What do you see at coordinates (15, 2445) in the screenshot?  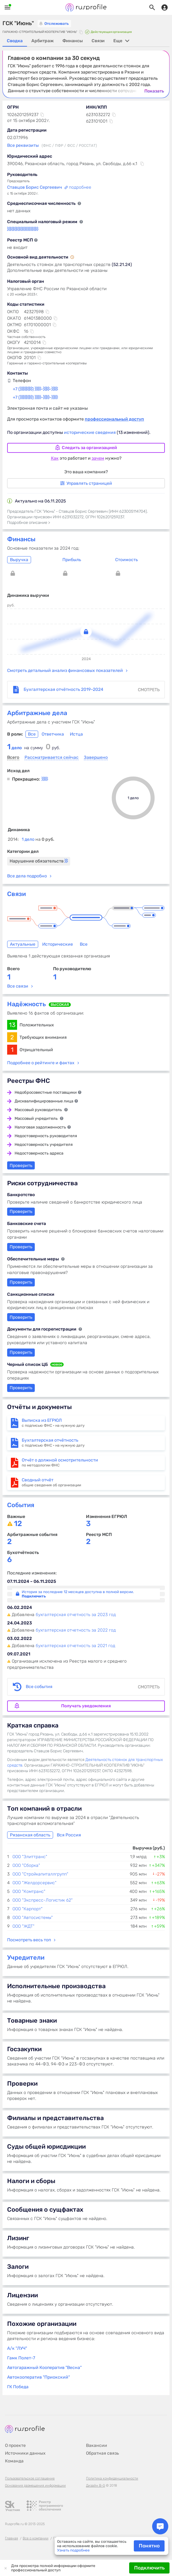 I see `О проекте` at bounding box center [15, 2445].